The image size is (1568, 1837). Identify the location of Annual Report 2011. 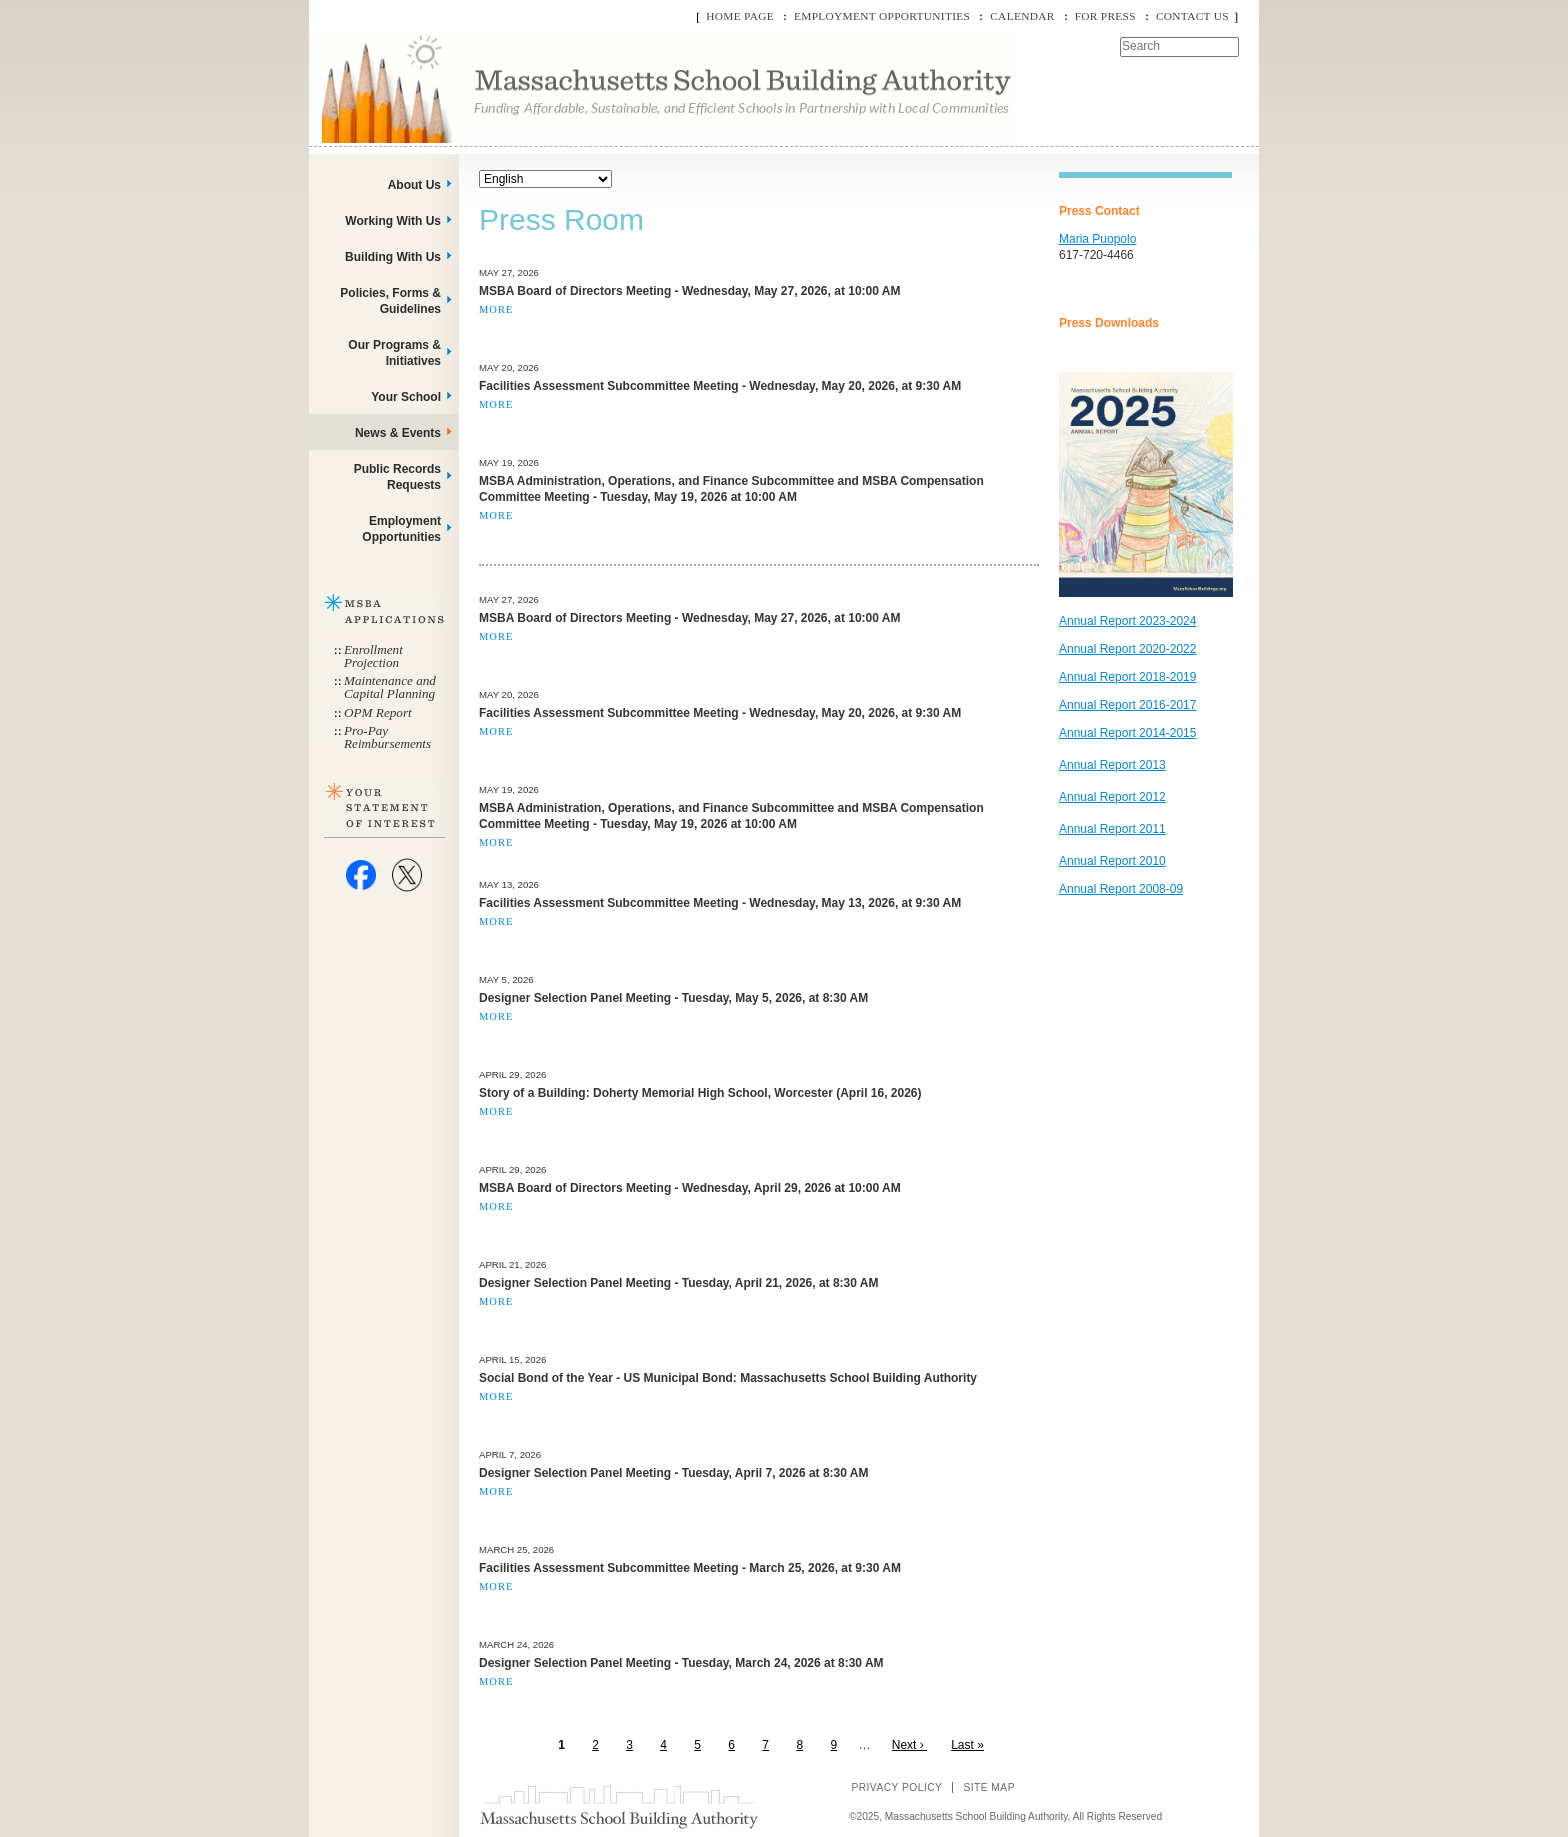
(1112, 829).